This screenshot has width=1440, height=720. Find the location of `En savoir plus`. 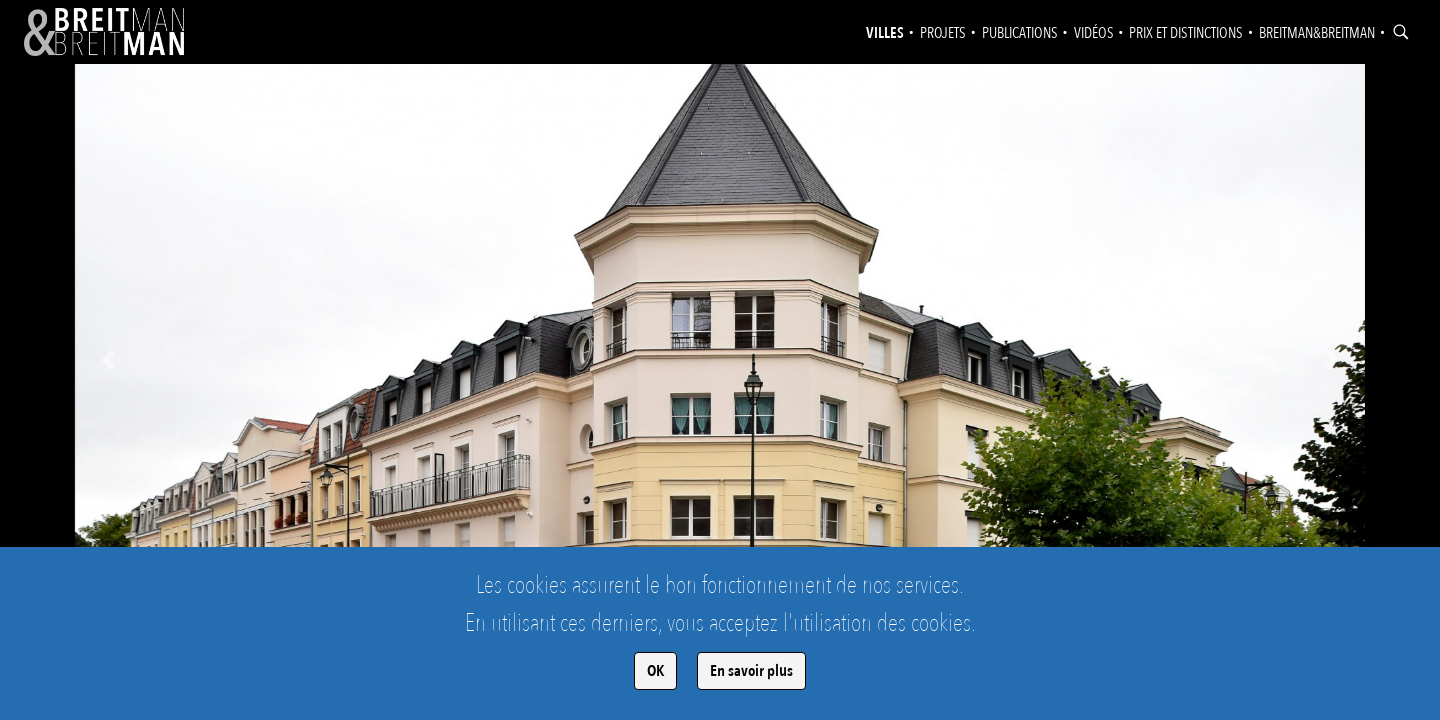

En savoir plus is located at coordinates (751, 671).